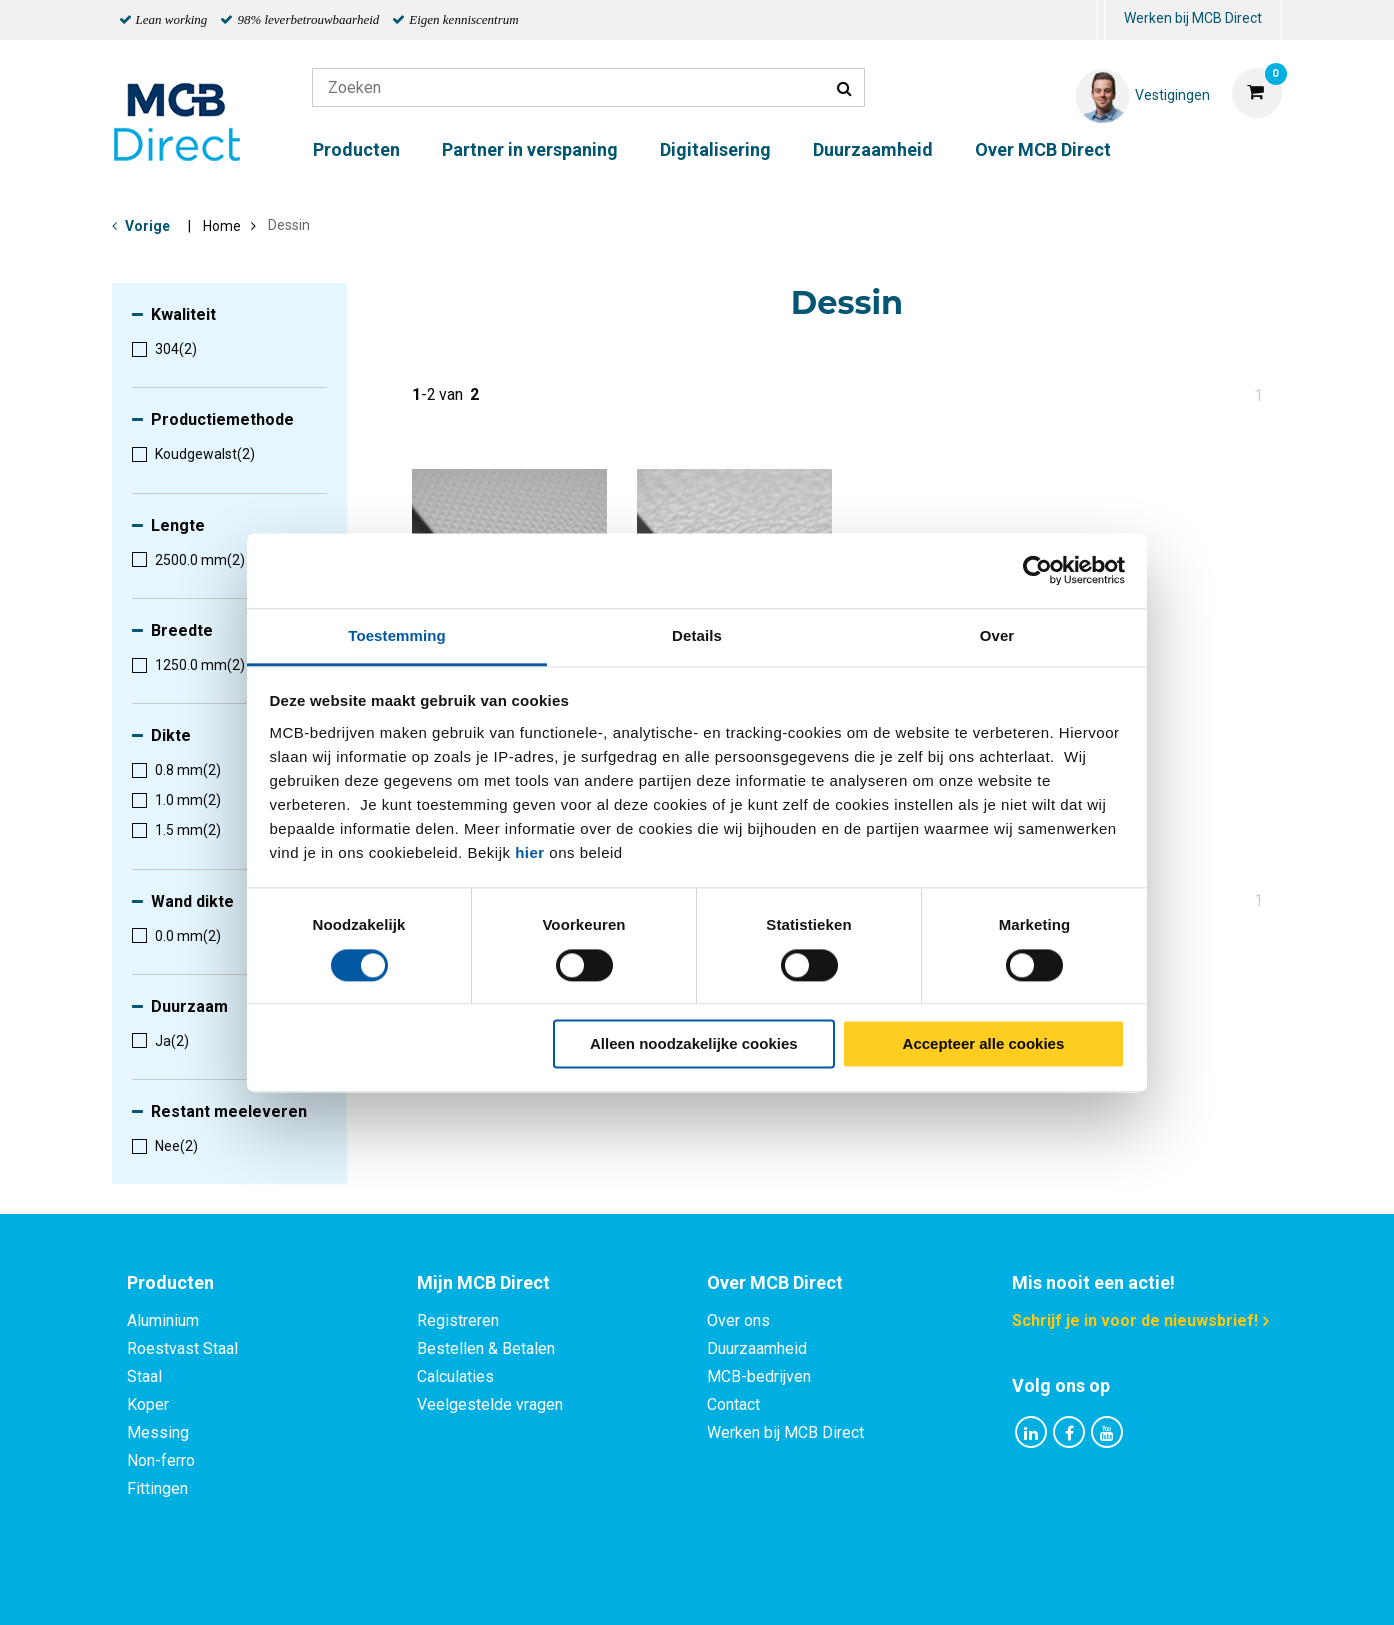 The image size is (1394, 1625). Describe the element at coordinates (170, 1282) in the screenshot. I see `Producten [tab]` at that location.